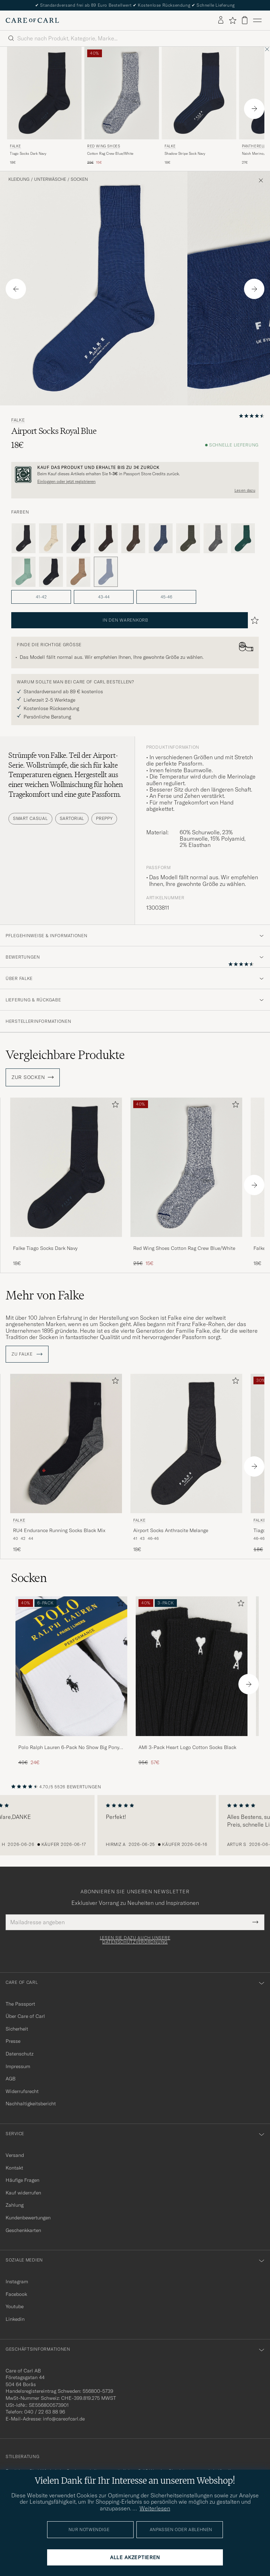 The width and height of the screenshot is (270, 2576). I want to click on Mehr von Falke, so click(45, 1295).